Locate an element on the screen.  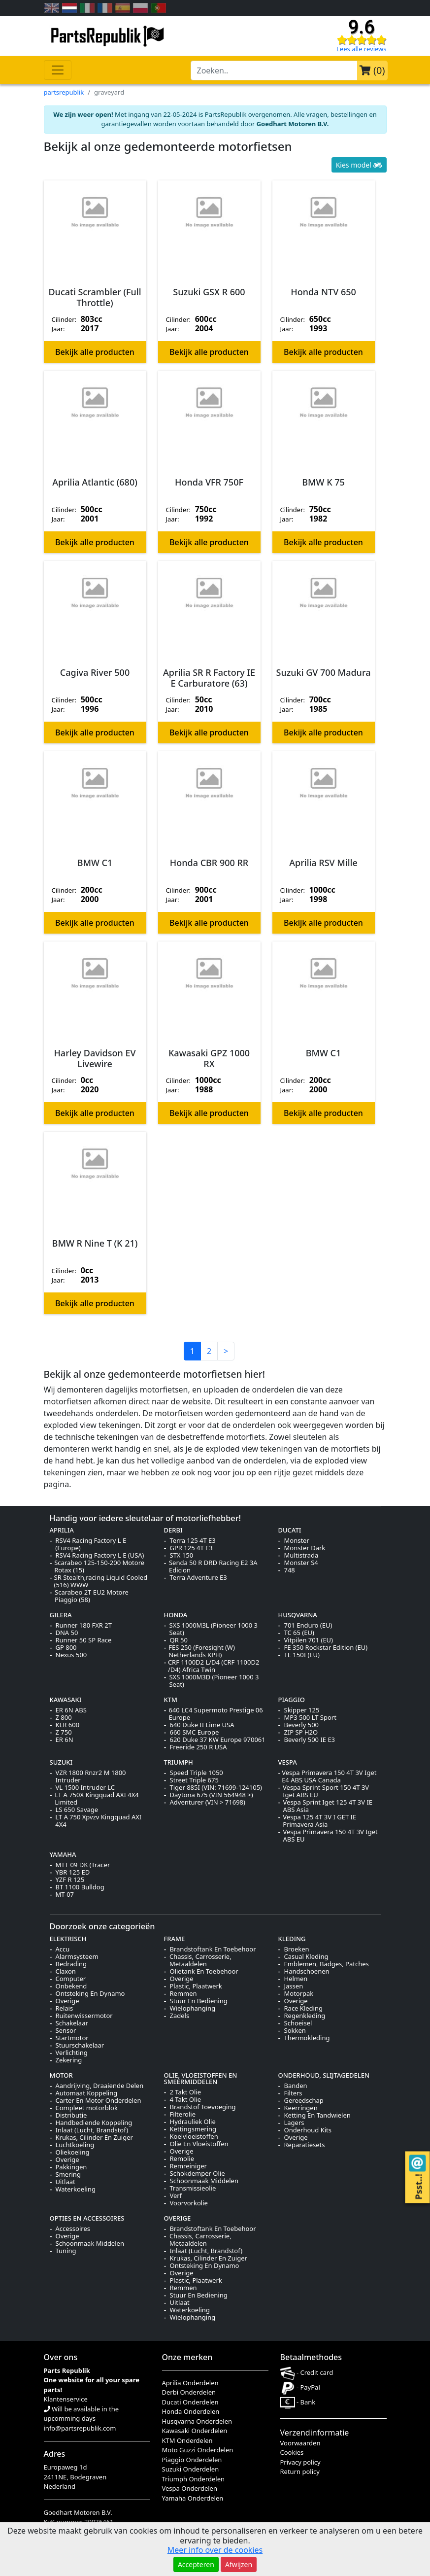
[Toggle navigation] is located at coordinates (57, 70).